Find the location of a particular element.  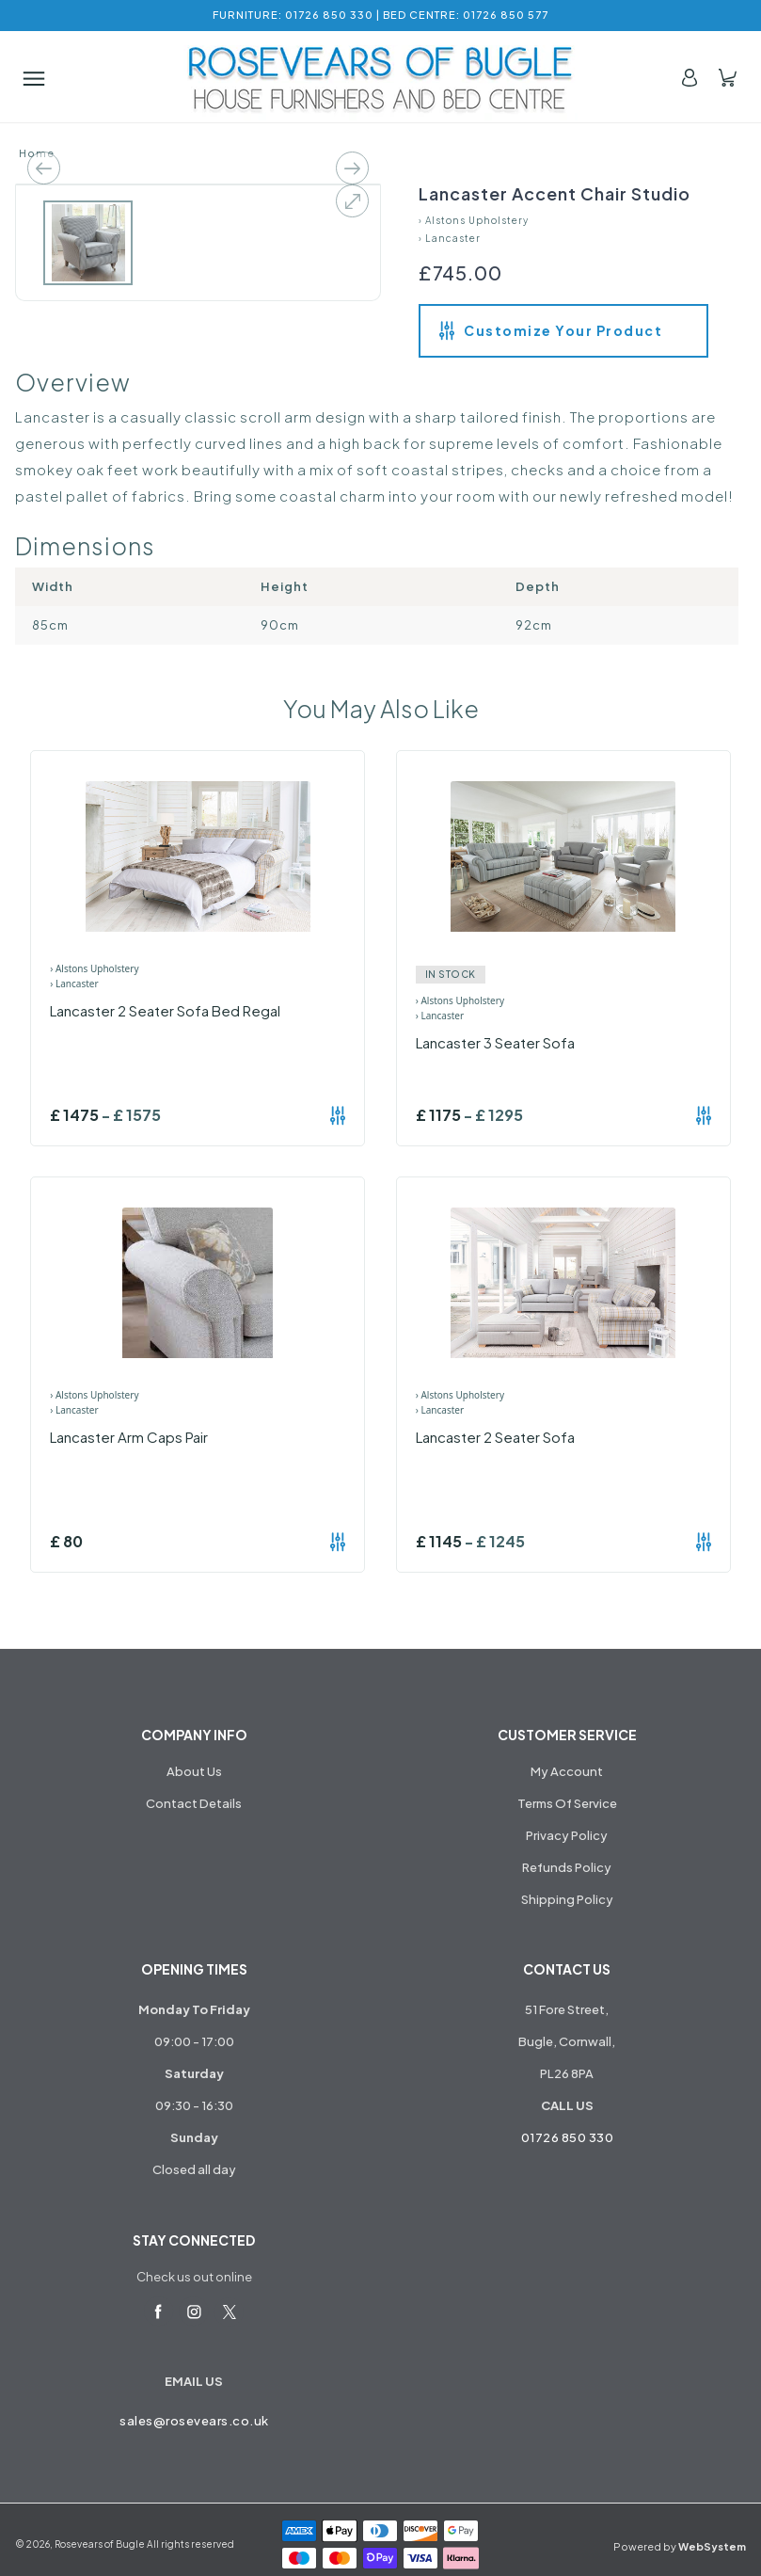

› Lancaster is located at coordinates (450, 238).